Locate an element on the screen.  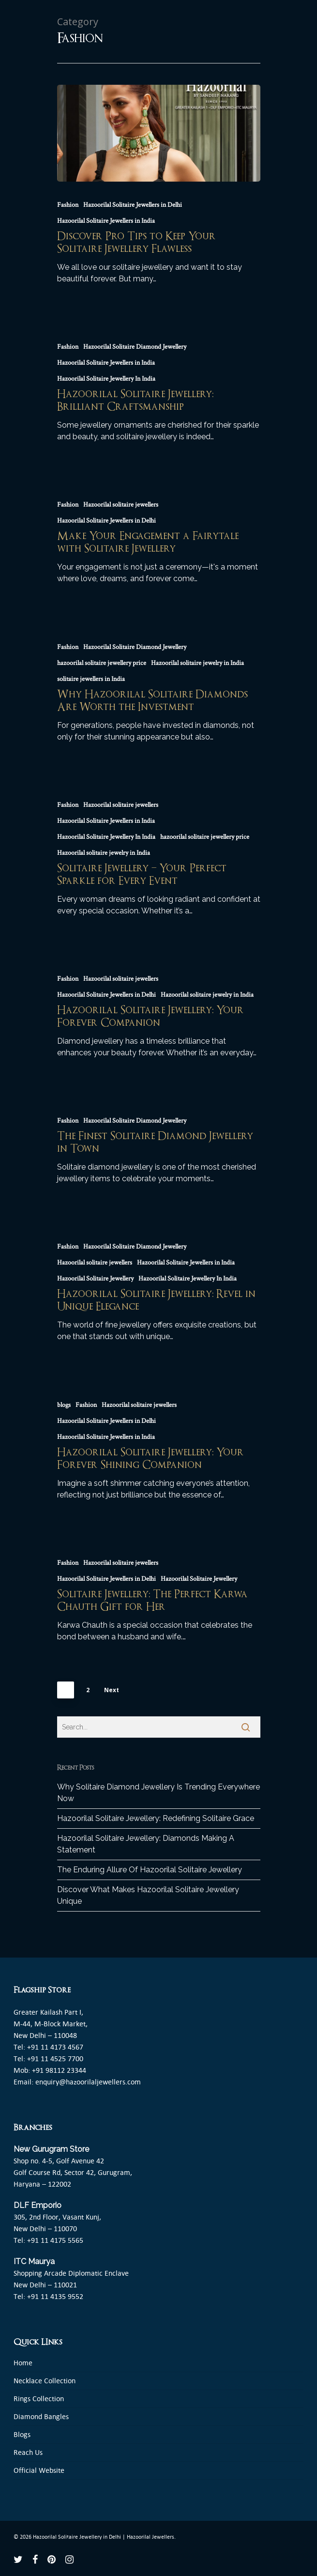
The Enduring Allure Of Hazoorilal Solitaire Jewellery is located at coordinates (149, 1869).